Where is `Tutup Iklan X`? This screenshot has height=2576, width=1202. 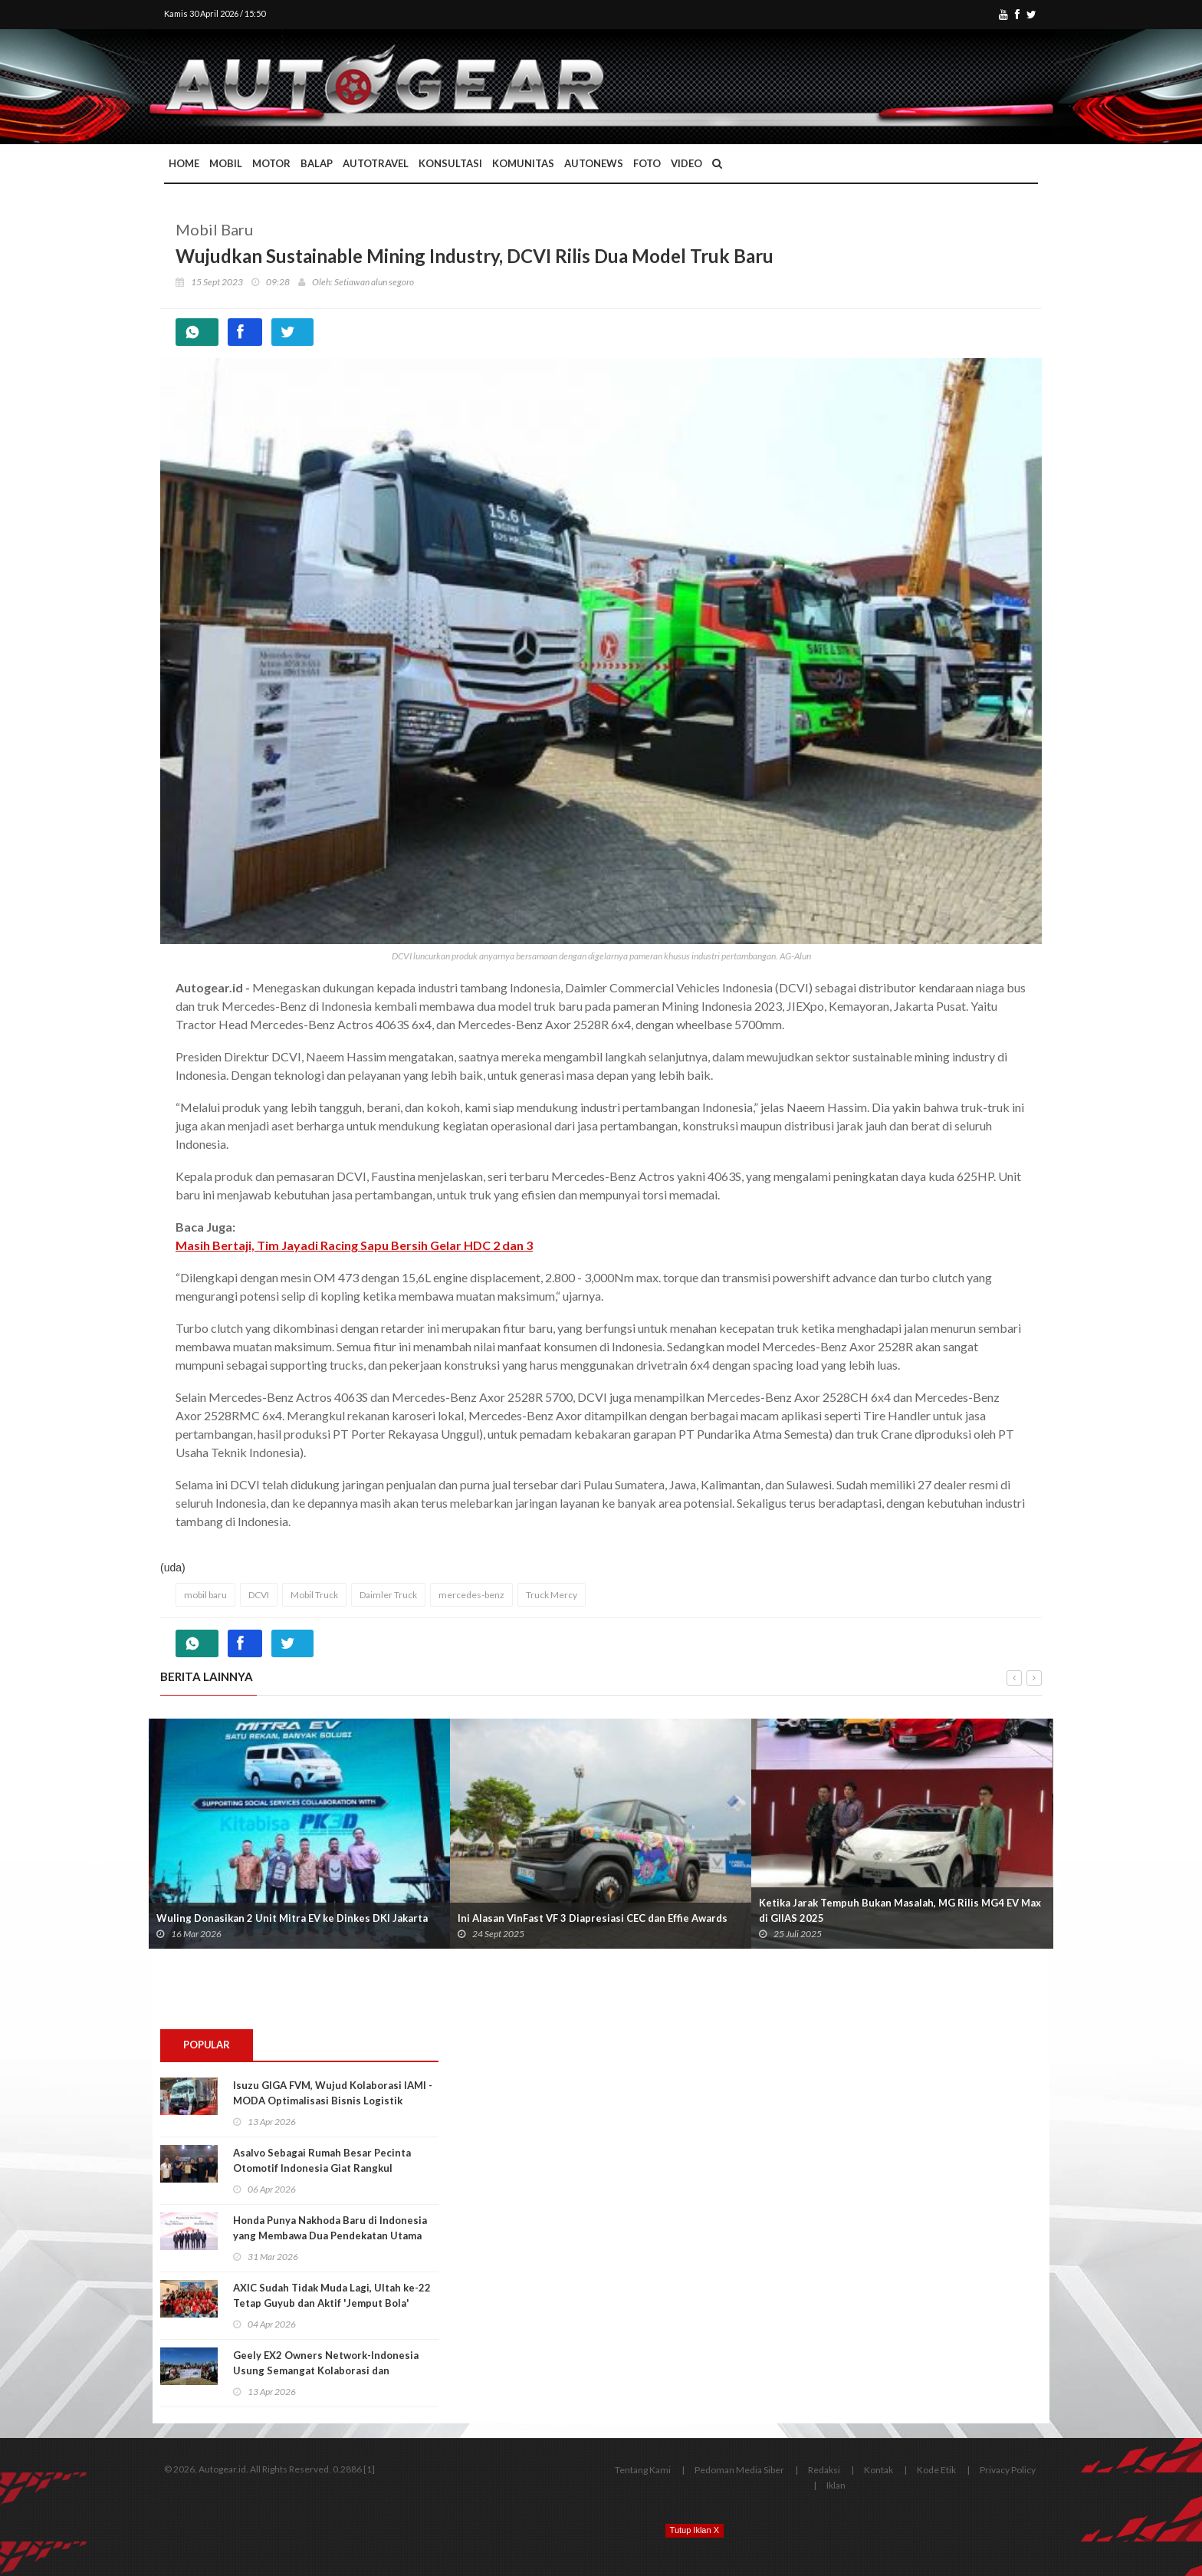 Tutup Iklan X is located at coordinates (694, 2530).